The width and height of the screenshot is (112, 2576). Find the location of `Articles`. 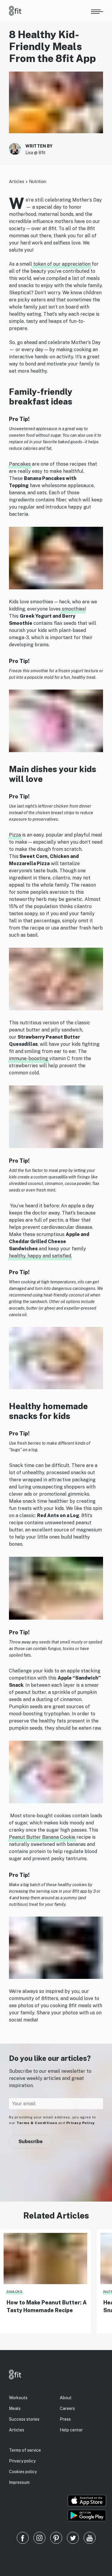

Articles is located at coordinates (16, 181).